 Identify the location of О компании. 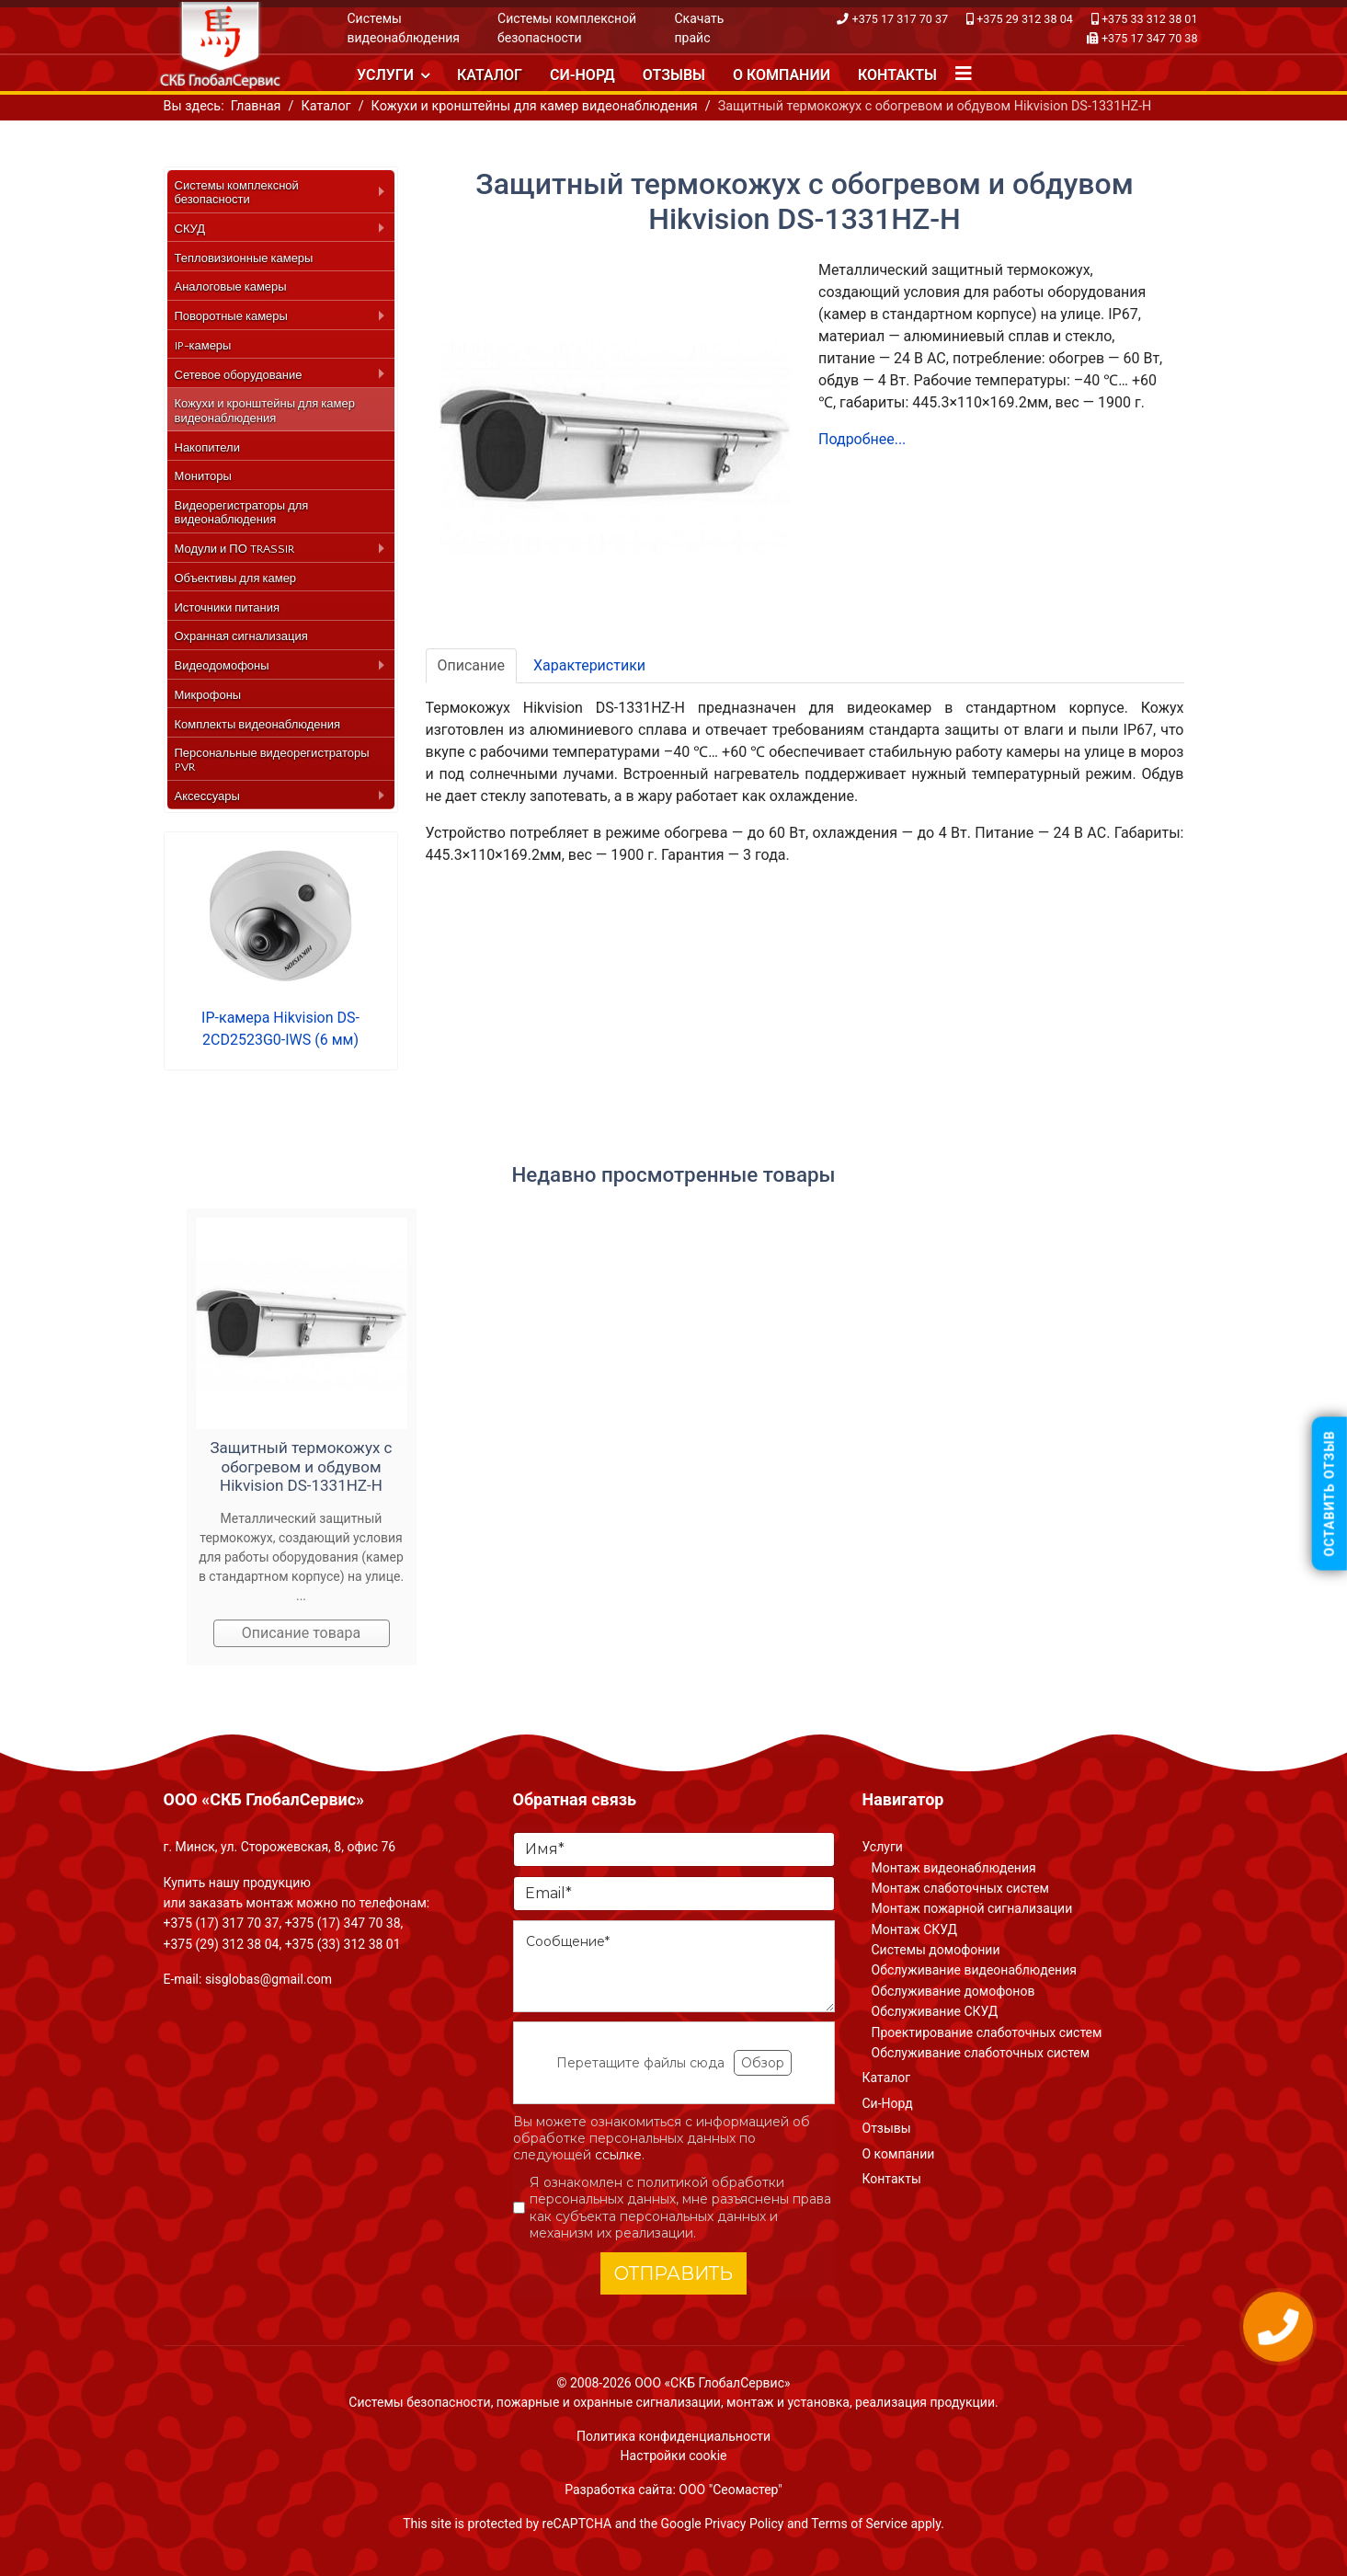
(781, 75).